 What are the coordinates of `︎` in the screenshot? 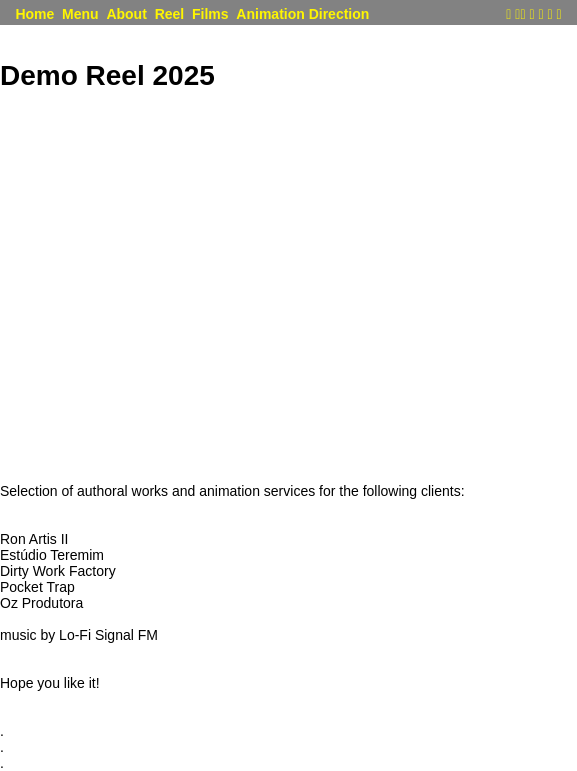 It's located at (540, 14).